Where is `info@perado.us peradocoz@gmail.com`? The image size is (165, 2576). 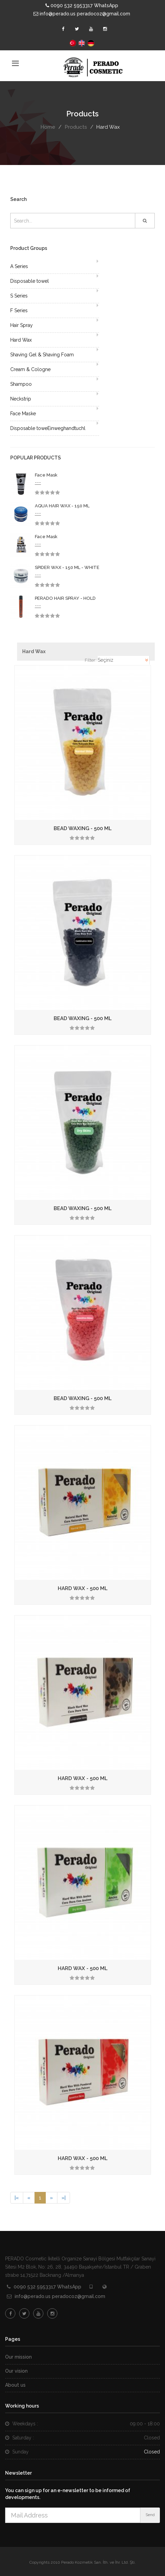 info@perado.us peradocoz@gmail.com is located at coordinates (81, 13).